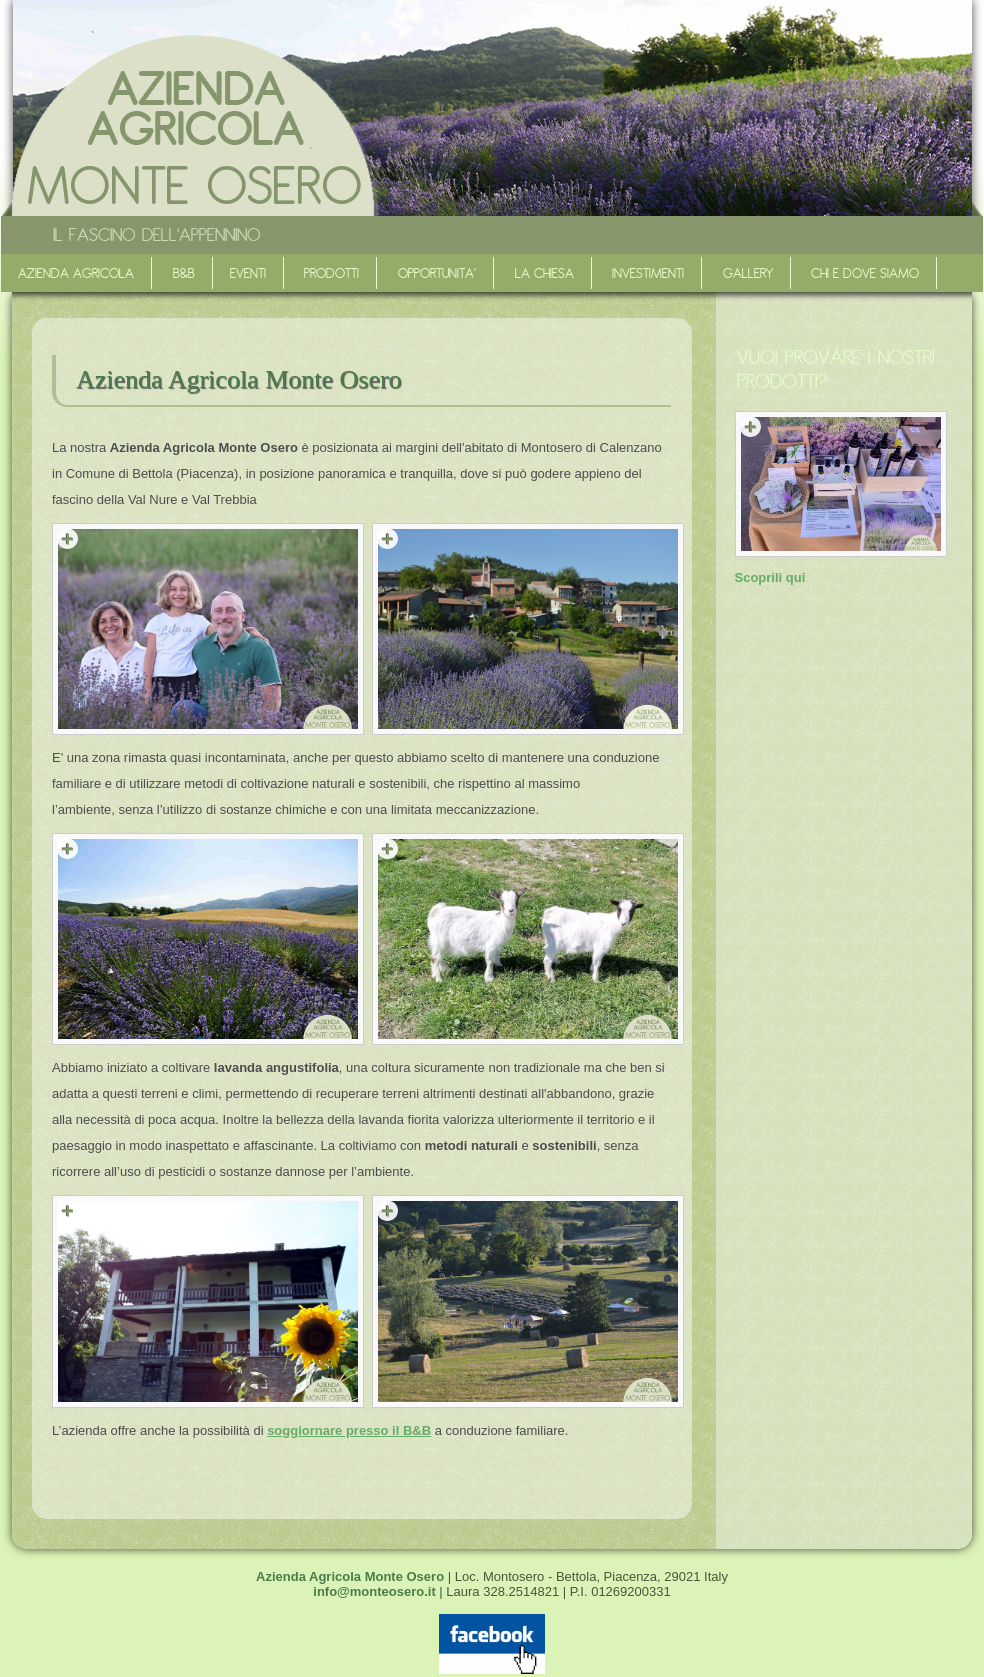 This screenshot has height=1677, width=984. I want to click on Eventi, so click(248, 273).